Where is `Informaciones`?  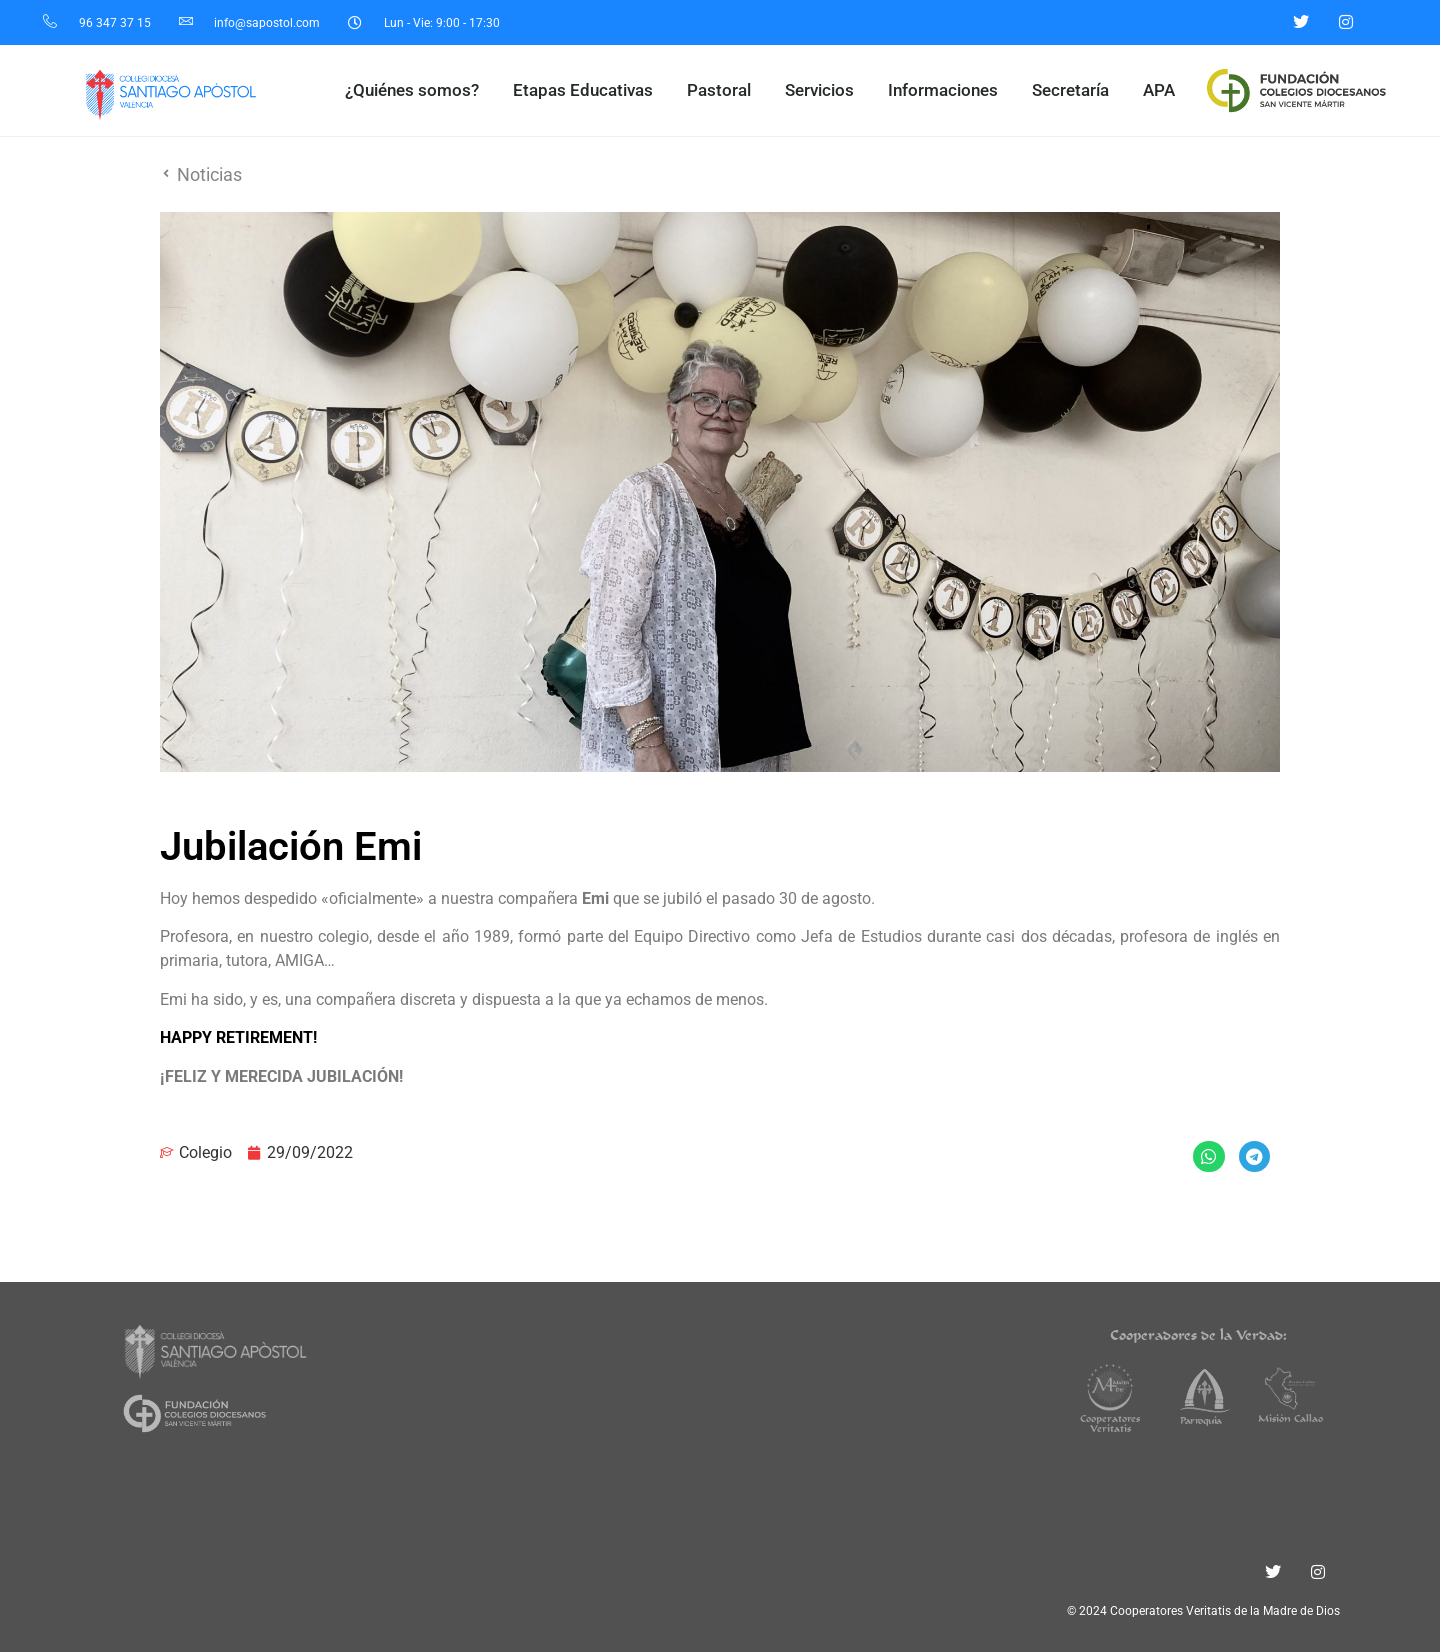 Informaciones is located at coordinates (948, 90).